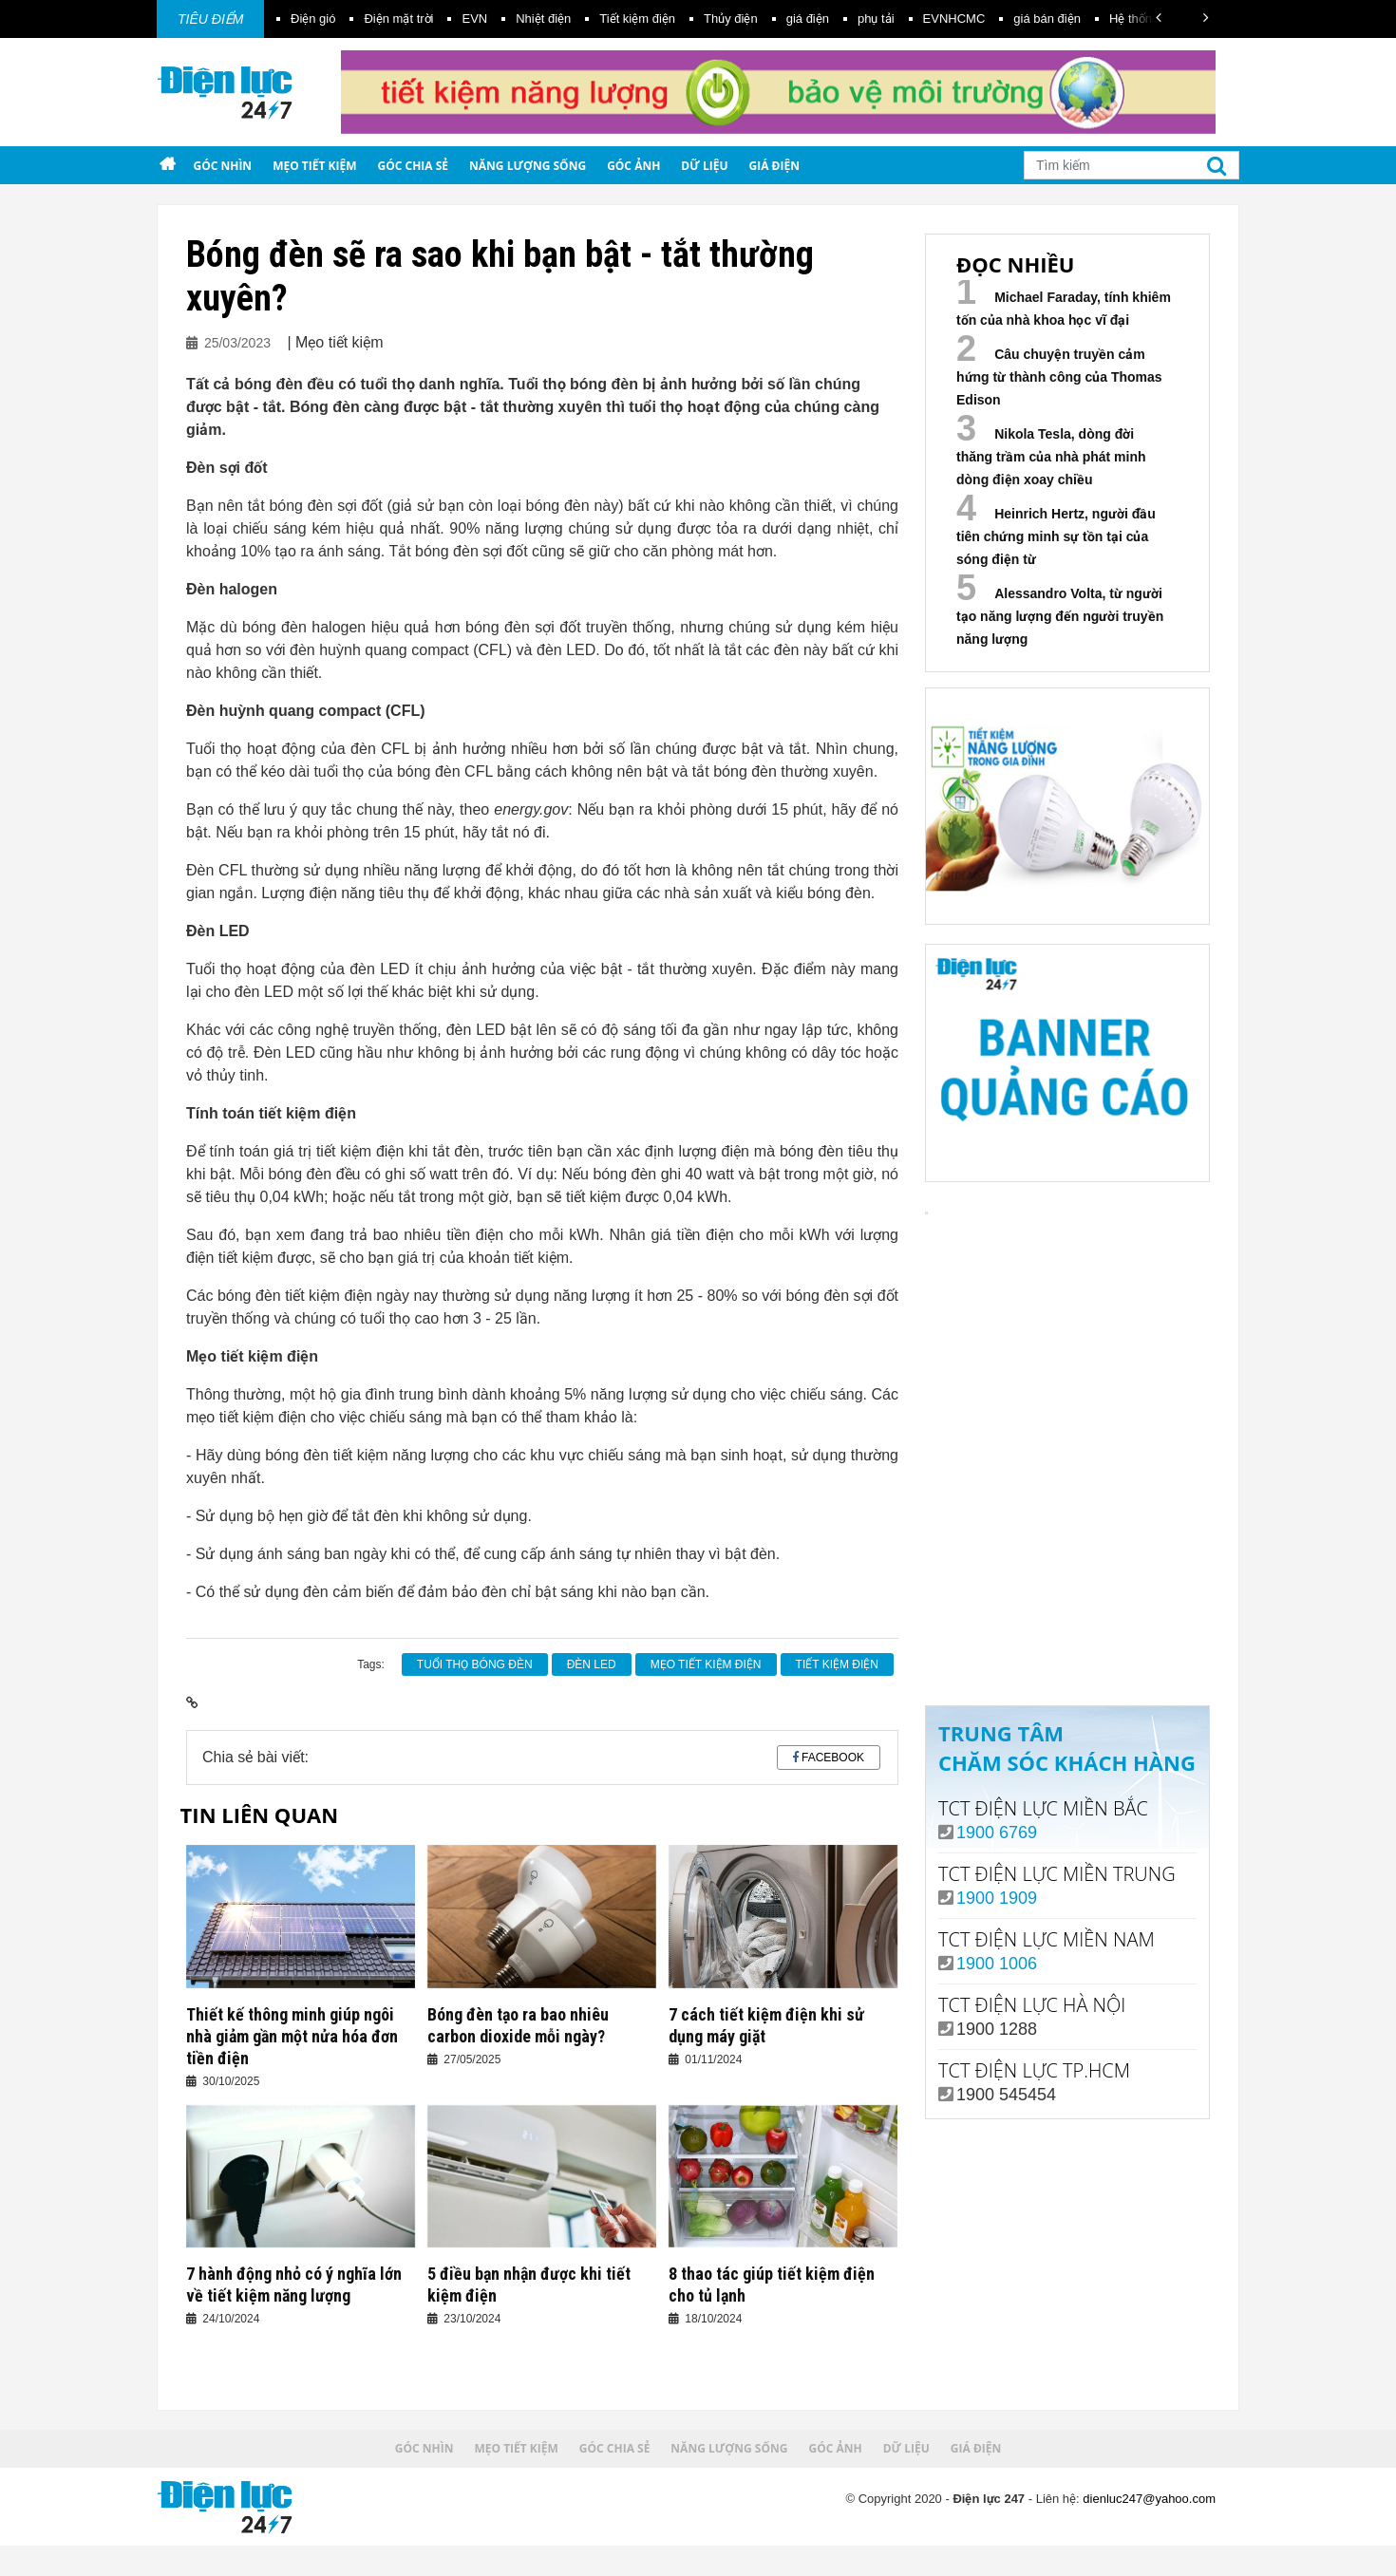  Describe the element at coordinates (1063, 309) in the screenshot. I see `Michael Faraday, tính khiêm tốn của nhà khoa học vĩ đại` at that location.